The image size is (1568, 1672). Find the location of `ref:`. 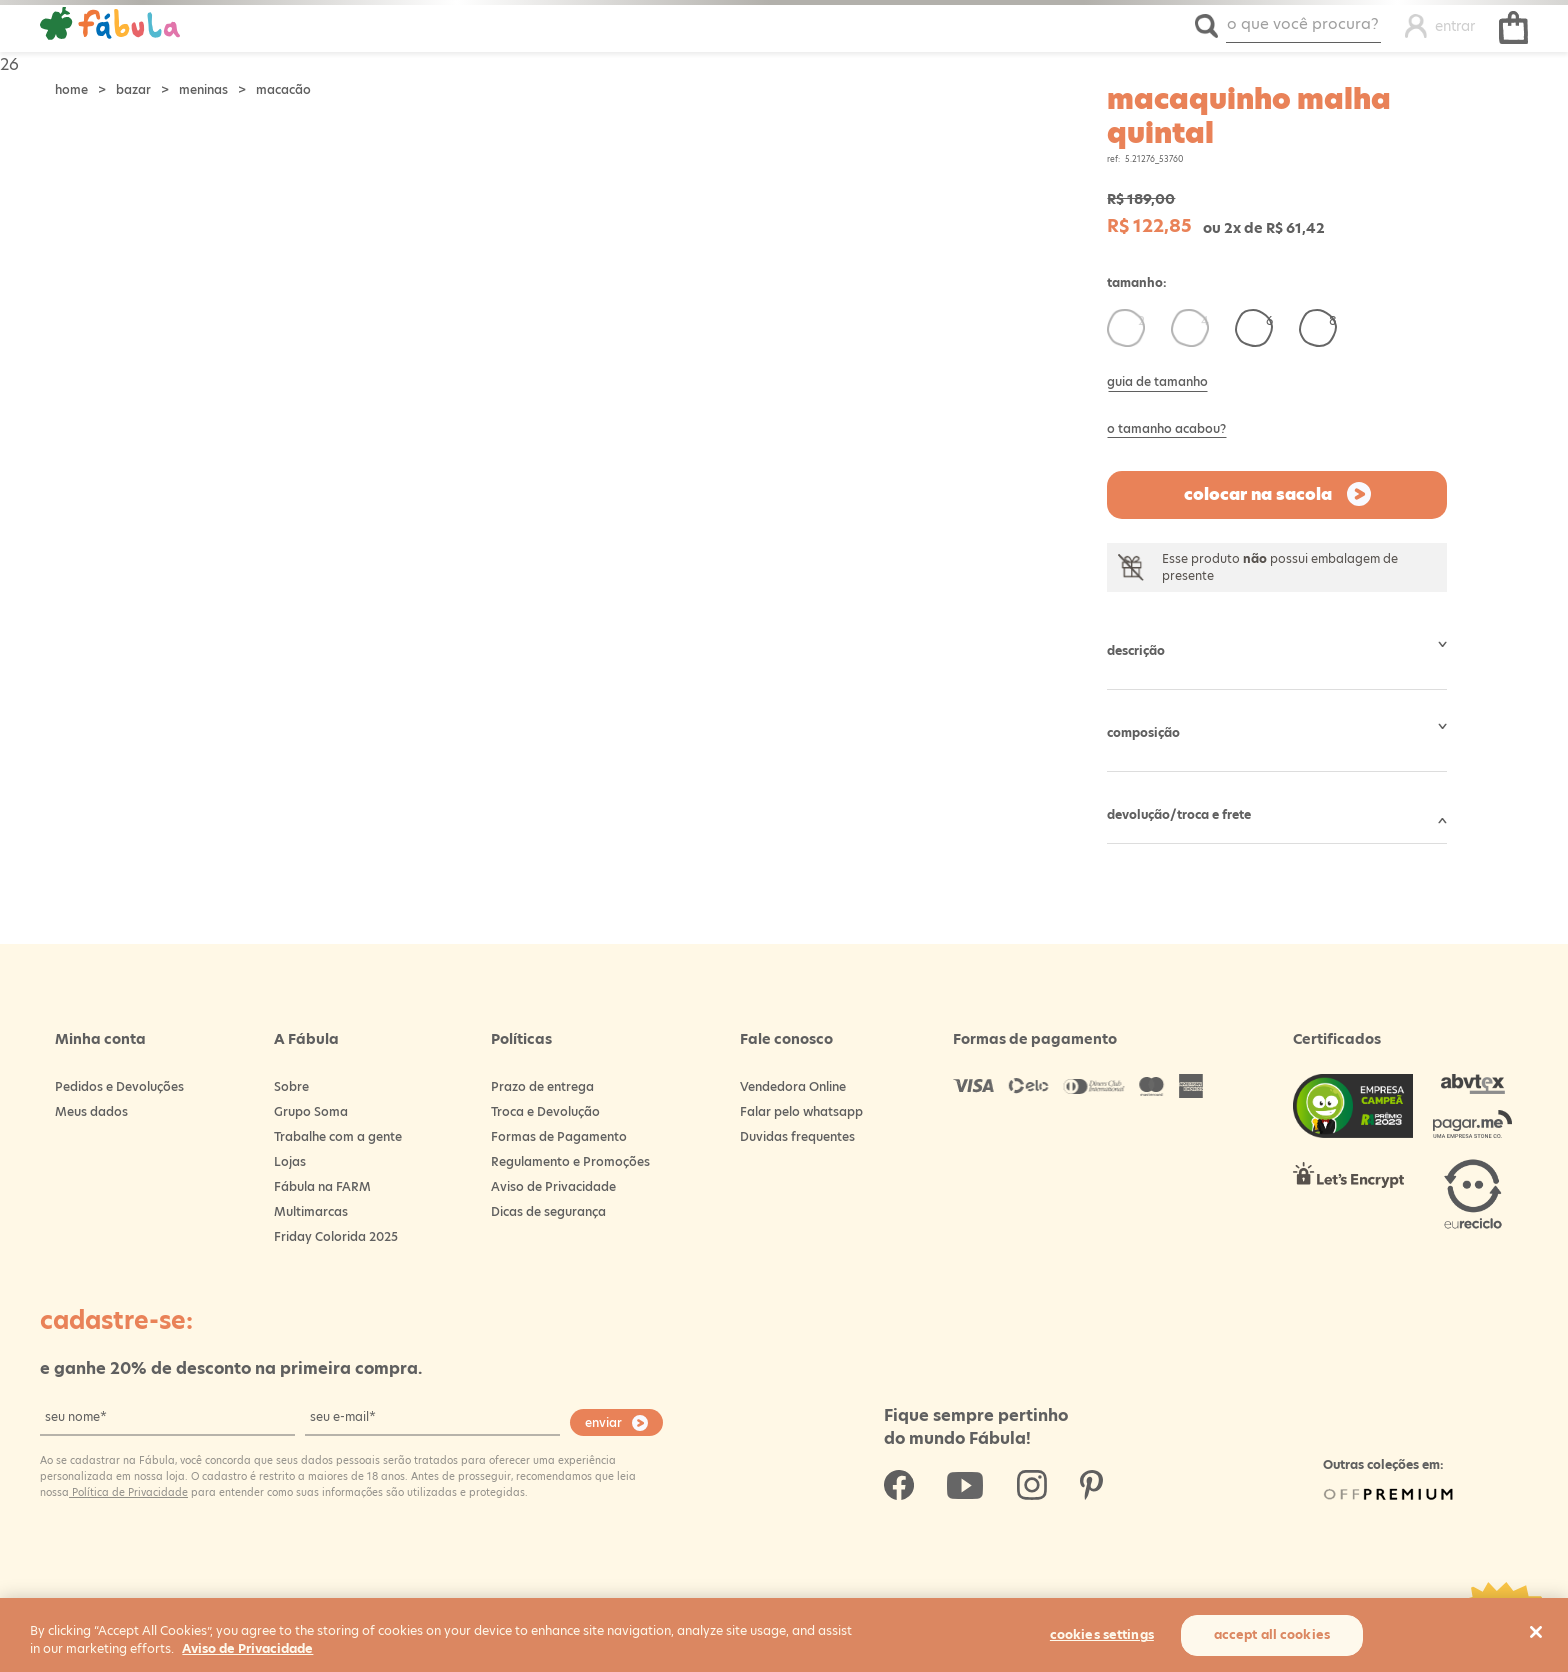

ref: is located at coordinates (1113, 159).